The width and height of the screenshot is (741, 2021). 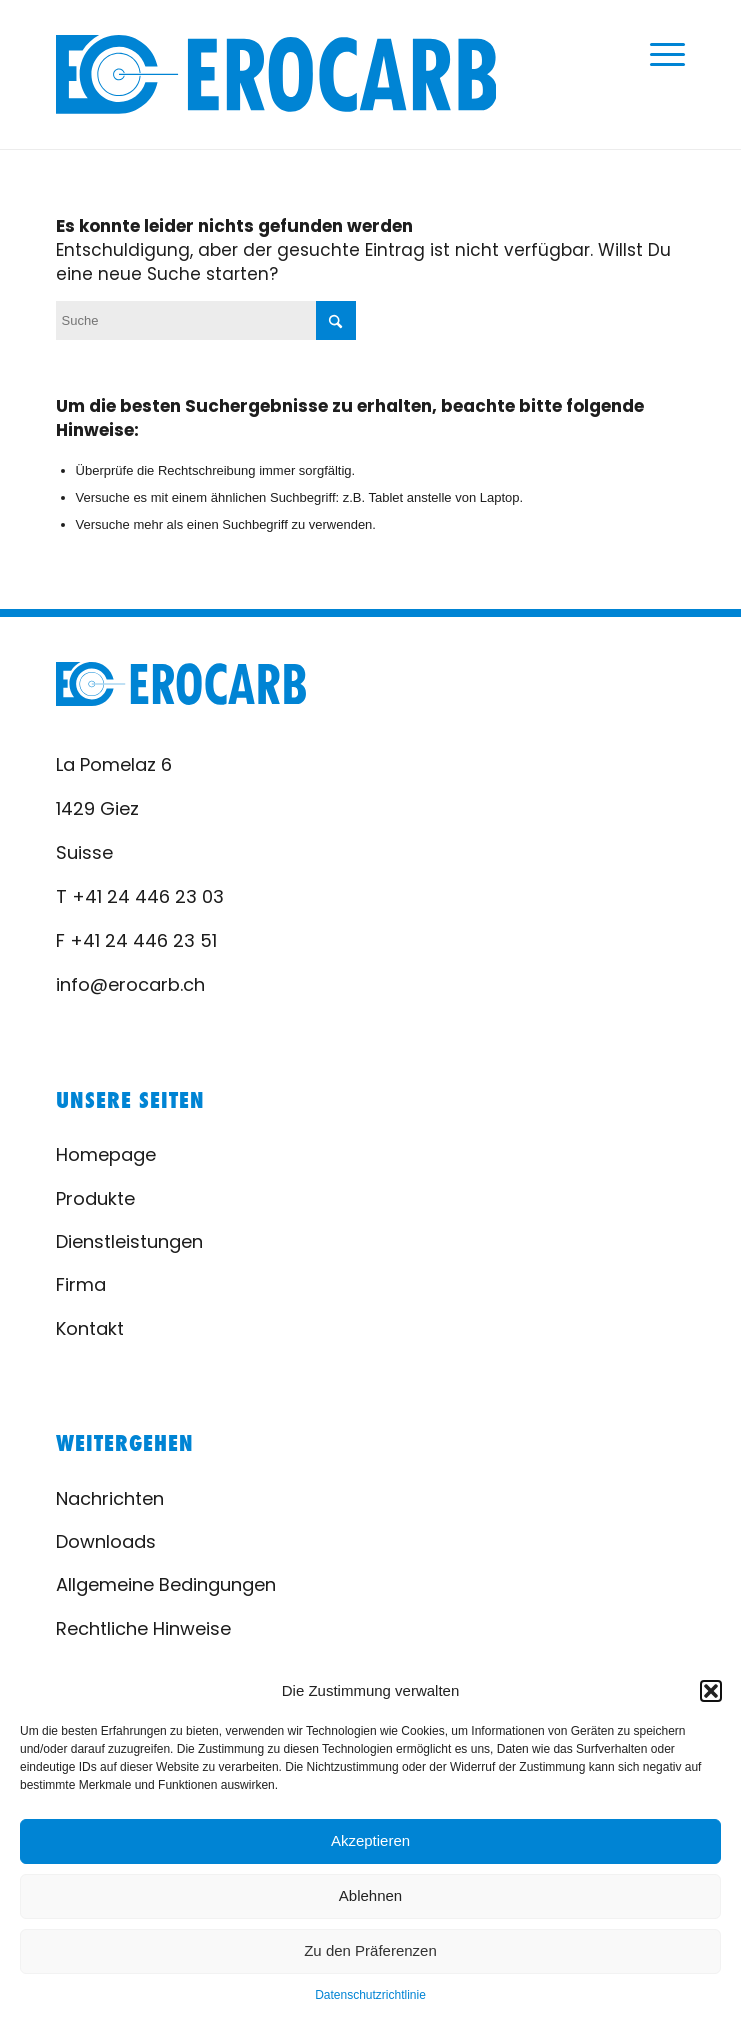 What do you see at coordinates (129, 1241) in the screenshot?
I see `Dienstleistungen` at bounding box center [129, 1241].